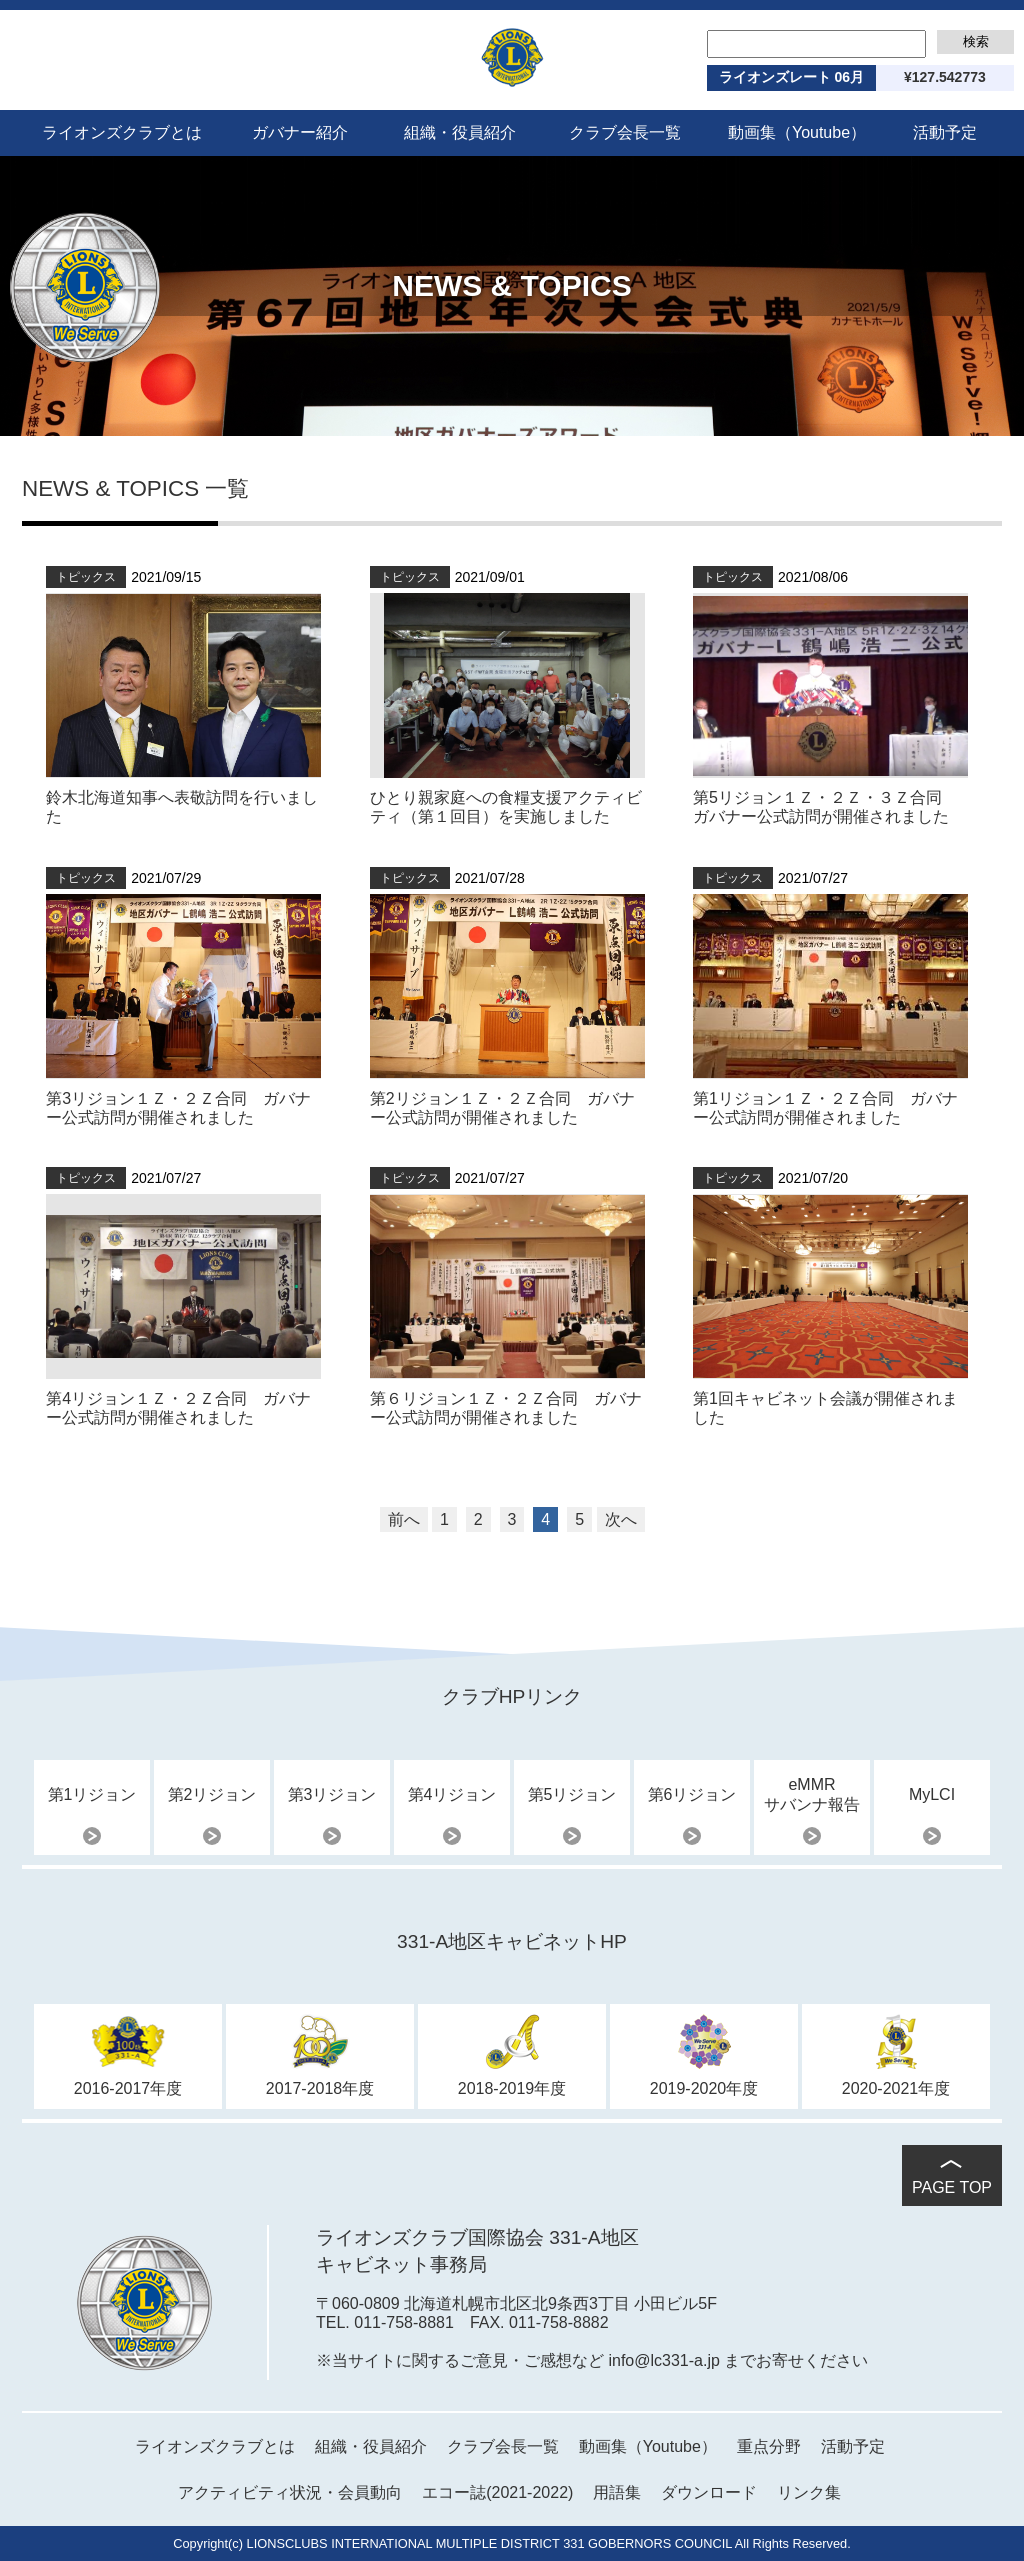  What do you see at coordinates (332, 1794) in the screenshot?
I see `第3リジョン` at bounding box center [332, 1794].